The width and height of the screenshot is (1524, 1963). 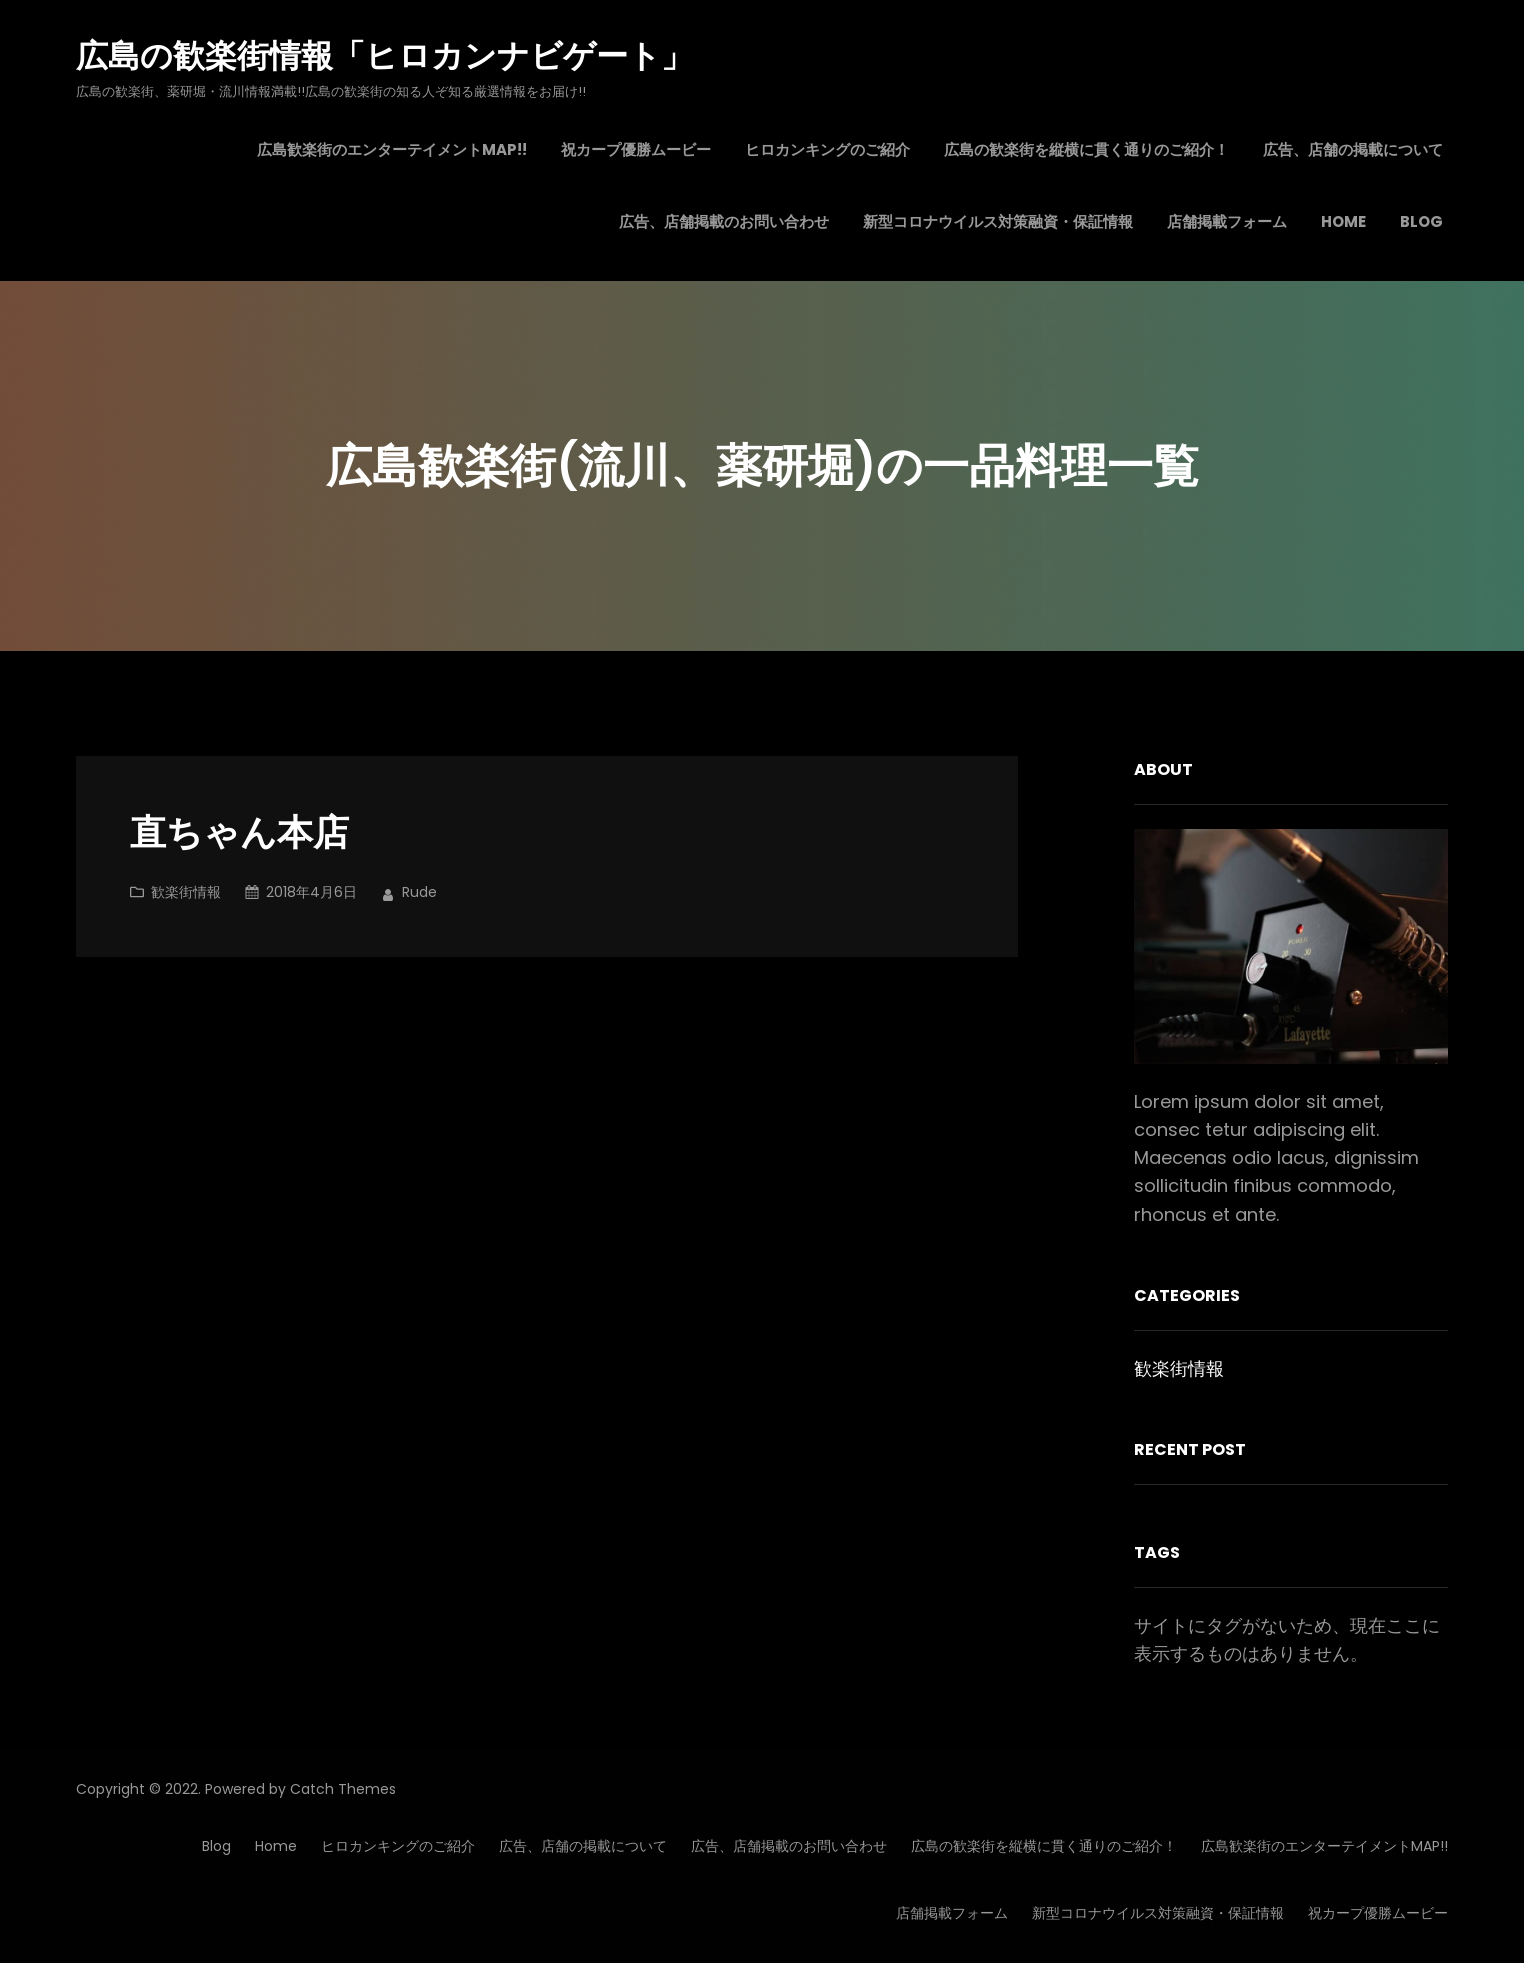 I want to click on Catch Themes, so click(x=343, y=1789).